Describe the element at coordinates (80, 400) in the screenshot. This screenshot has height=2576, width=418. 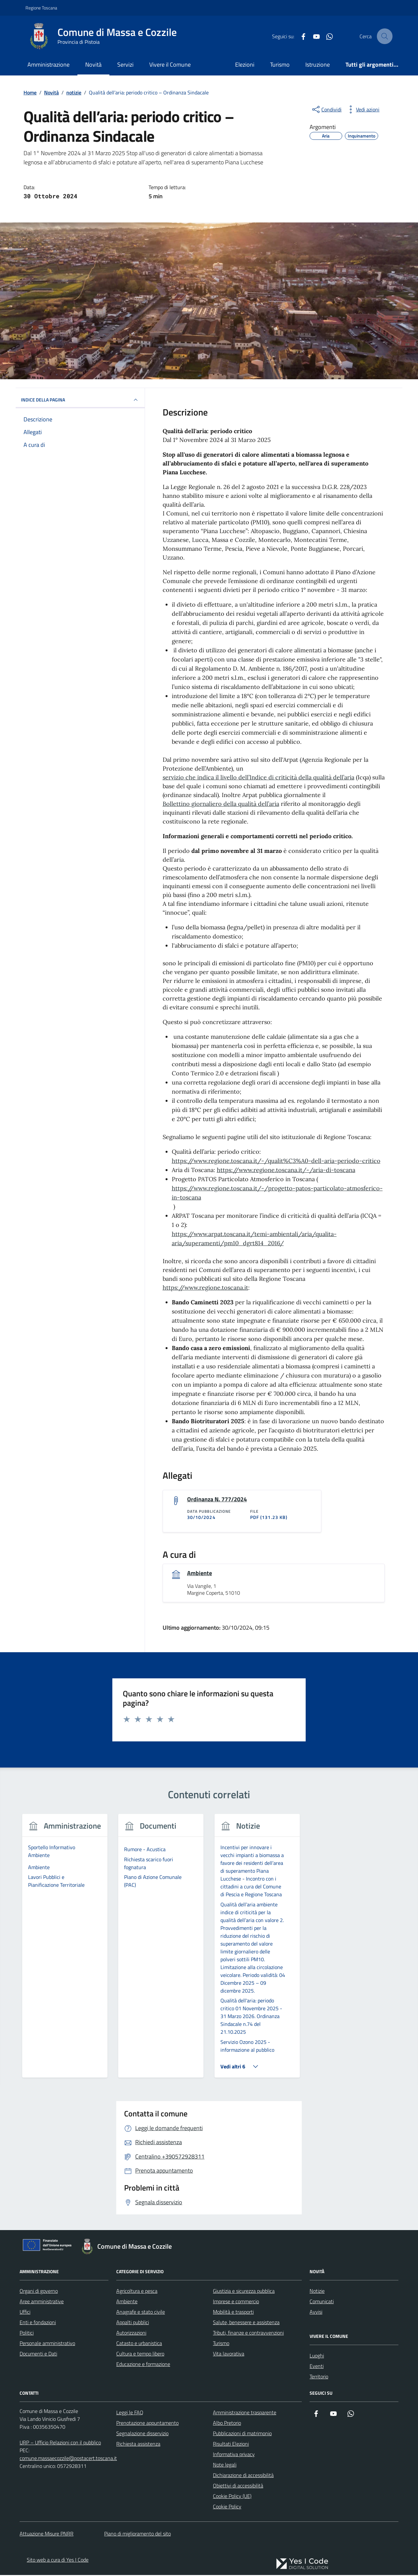
I see `INDICE DELLA PAGINA` at that location.